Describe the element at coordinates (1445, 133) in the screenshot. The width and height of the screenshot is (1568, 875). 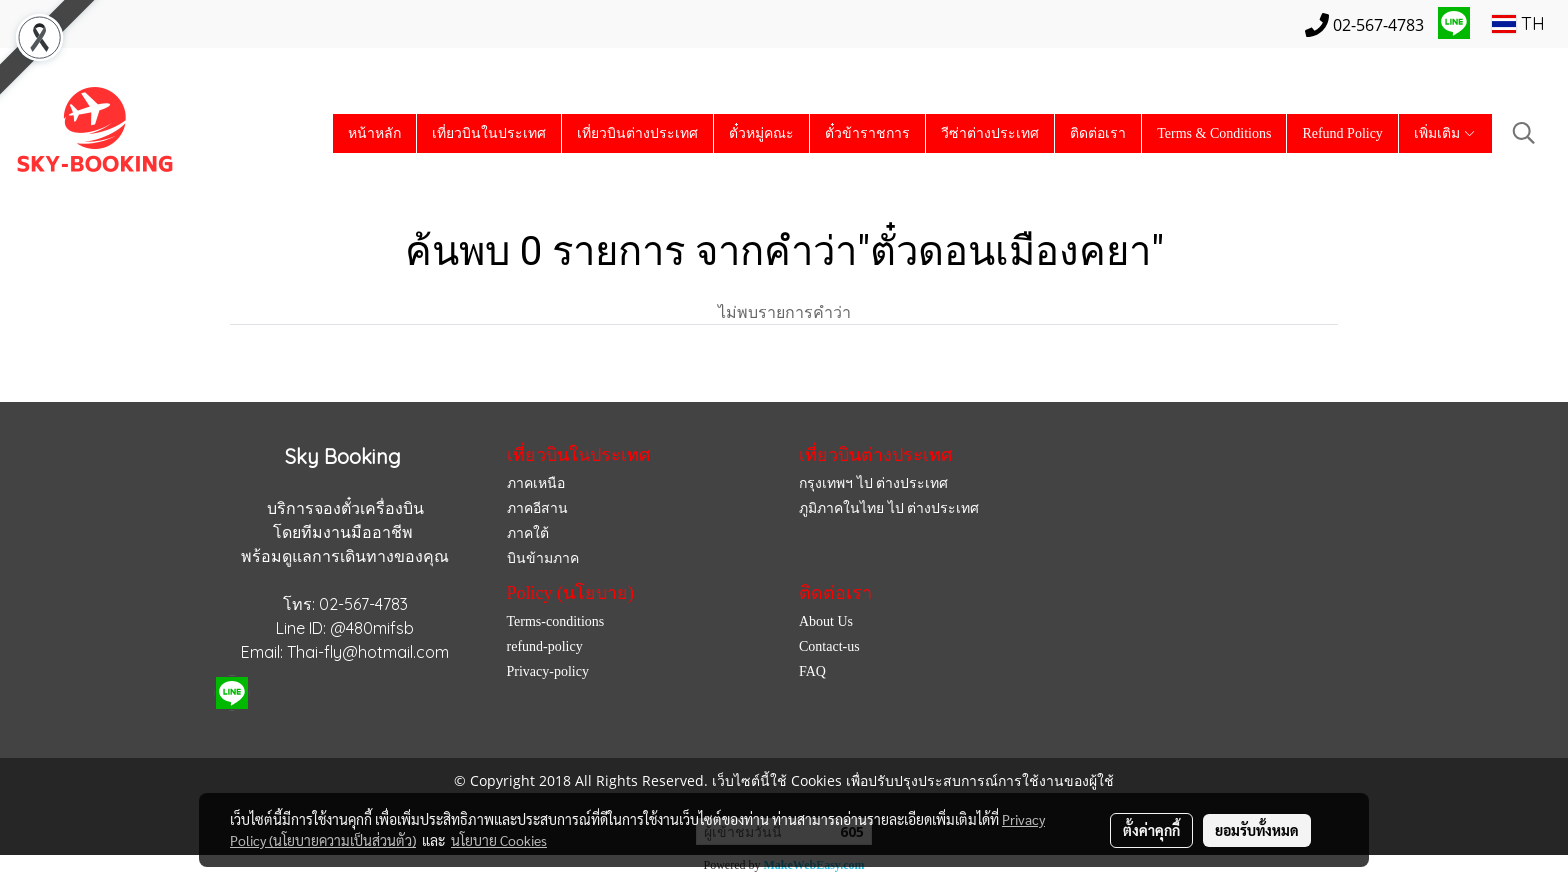
I see `เพิ่มเติม` at that location.